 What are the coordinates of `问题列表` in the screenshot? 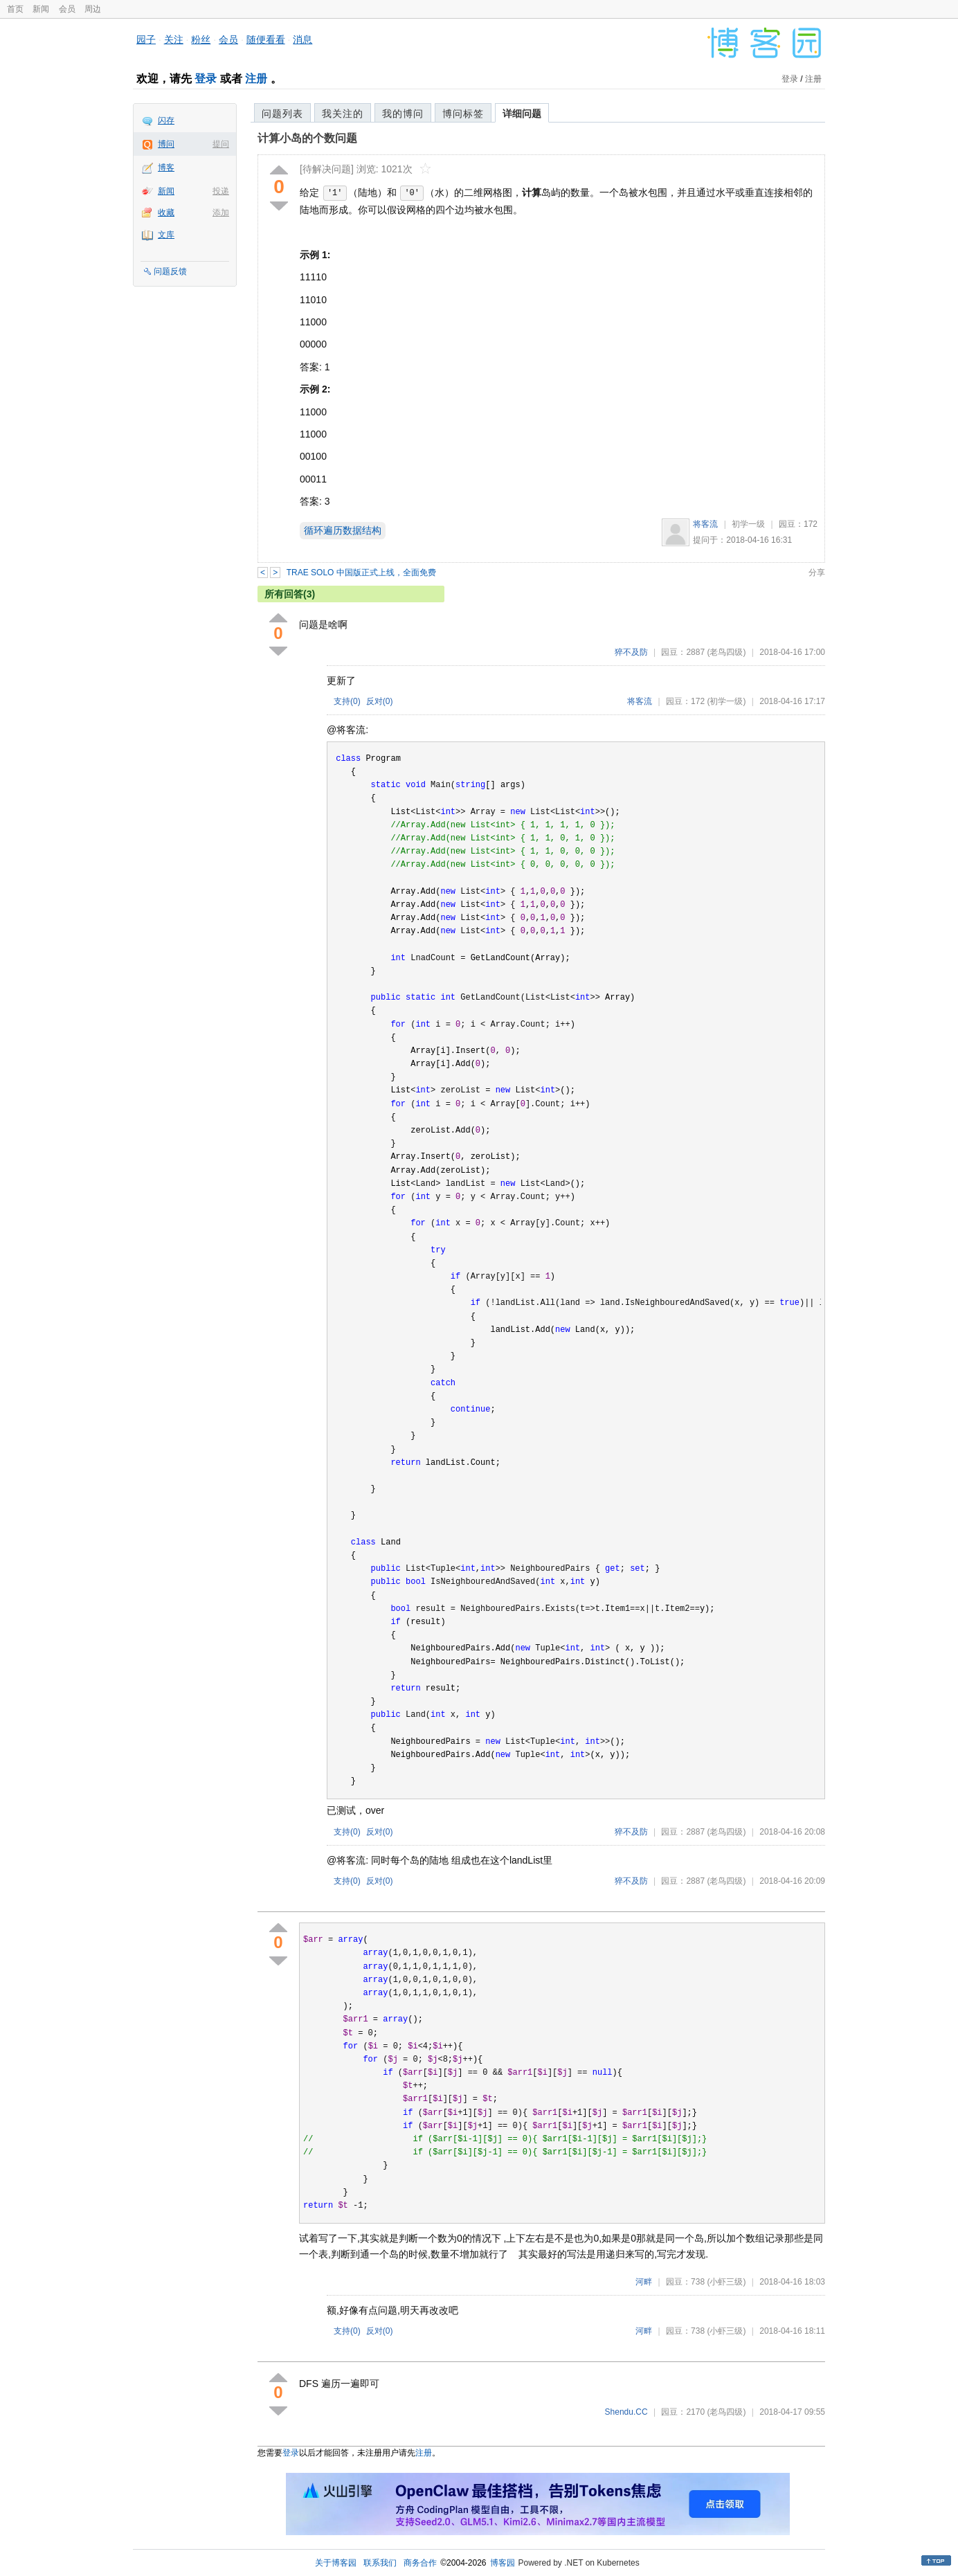 It's located at (282, 113).